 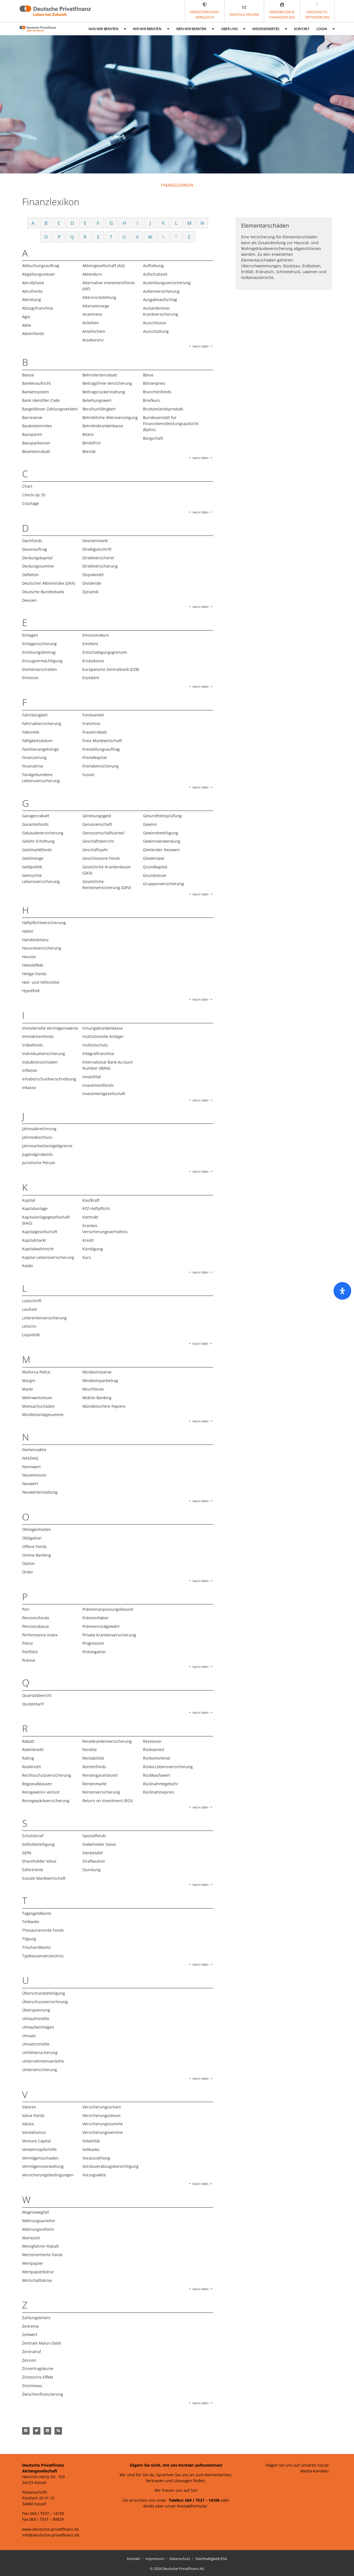 I want to click on Fahrlässigkeit, so click(x=35, y=715).